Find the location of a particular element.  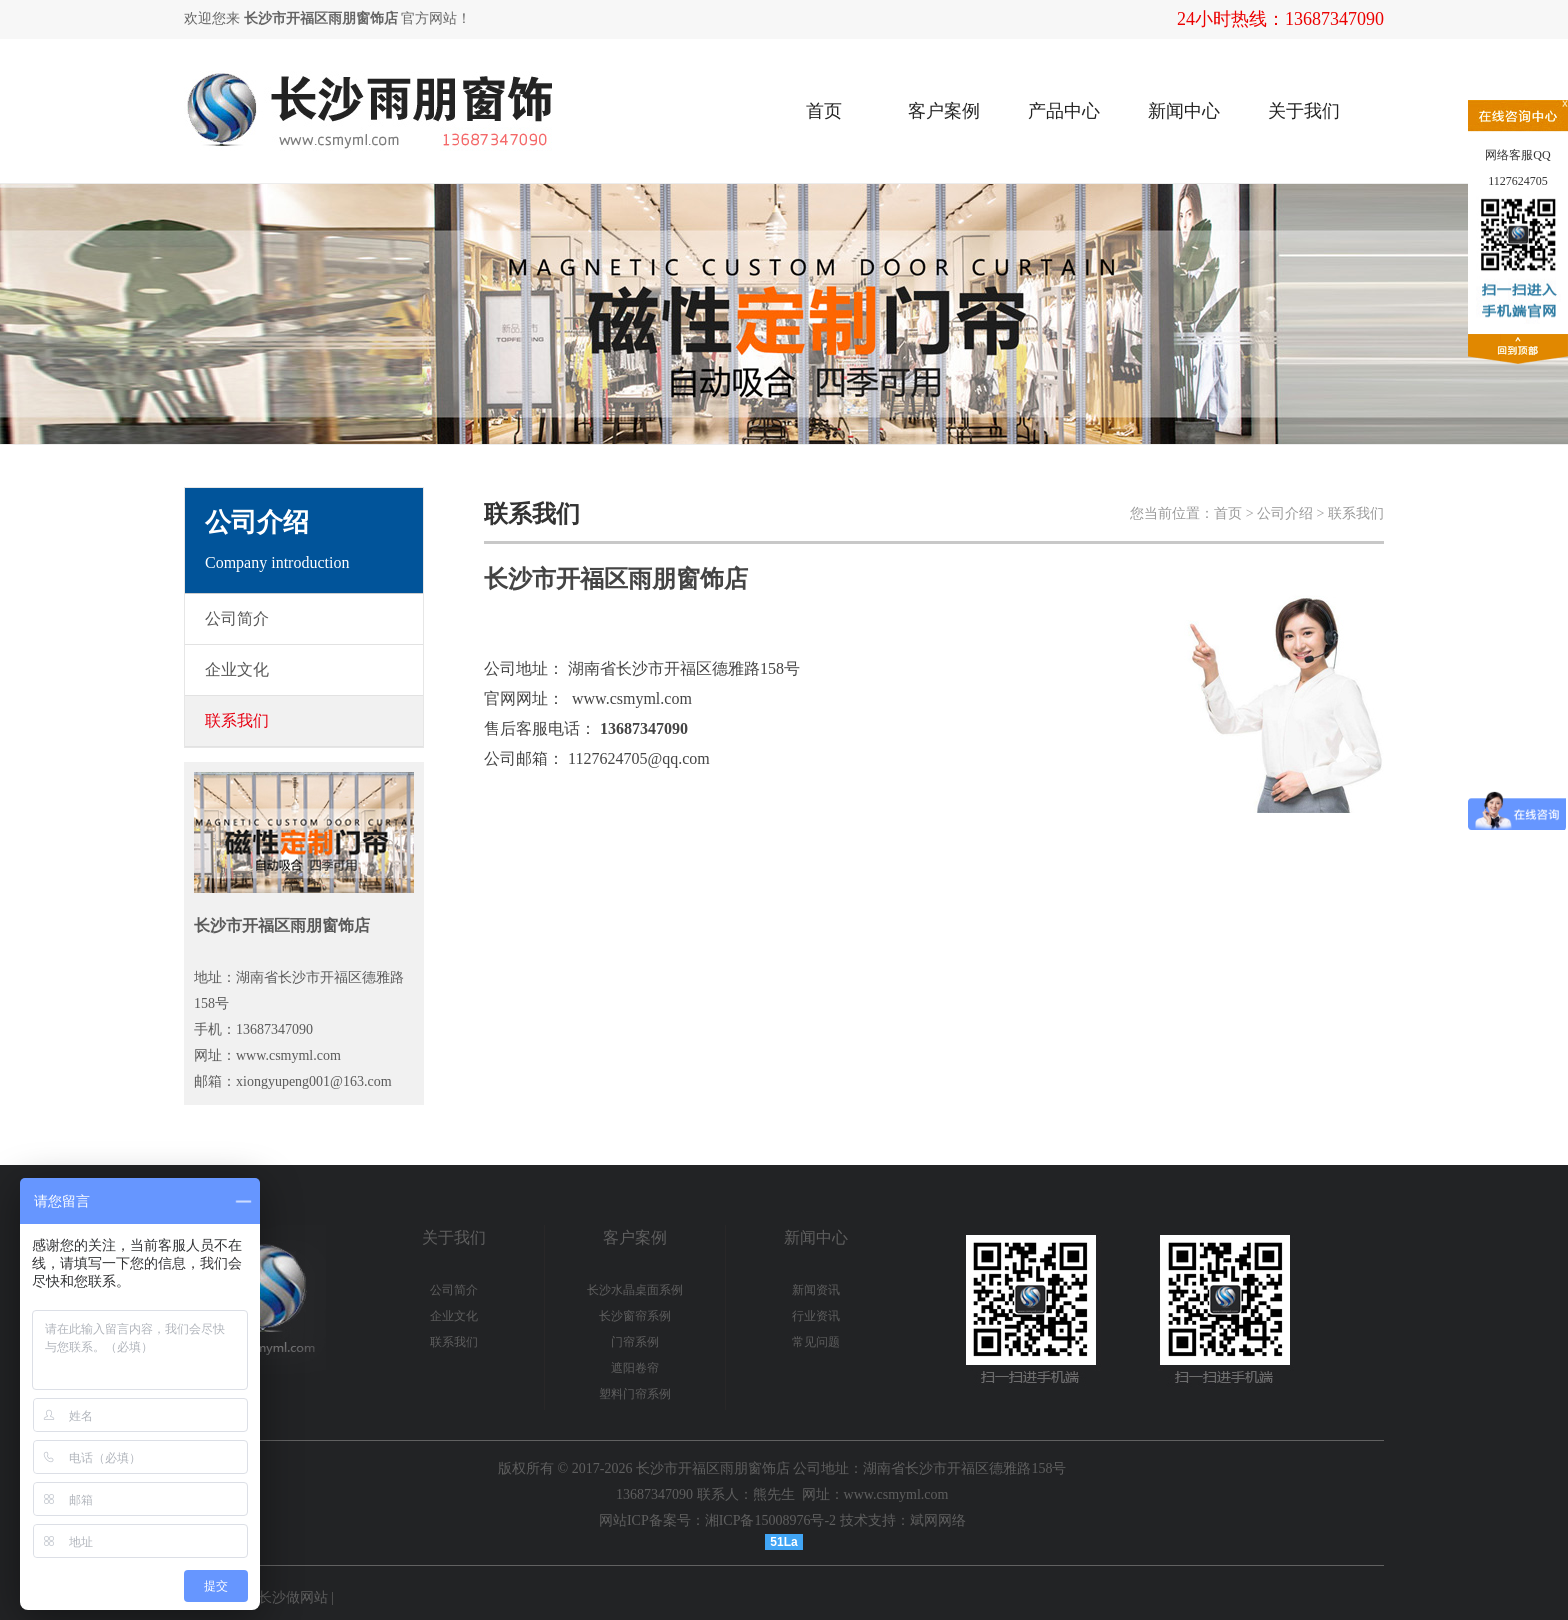

关于我们 is located at coordinates (1304, 111).